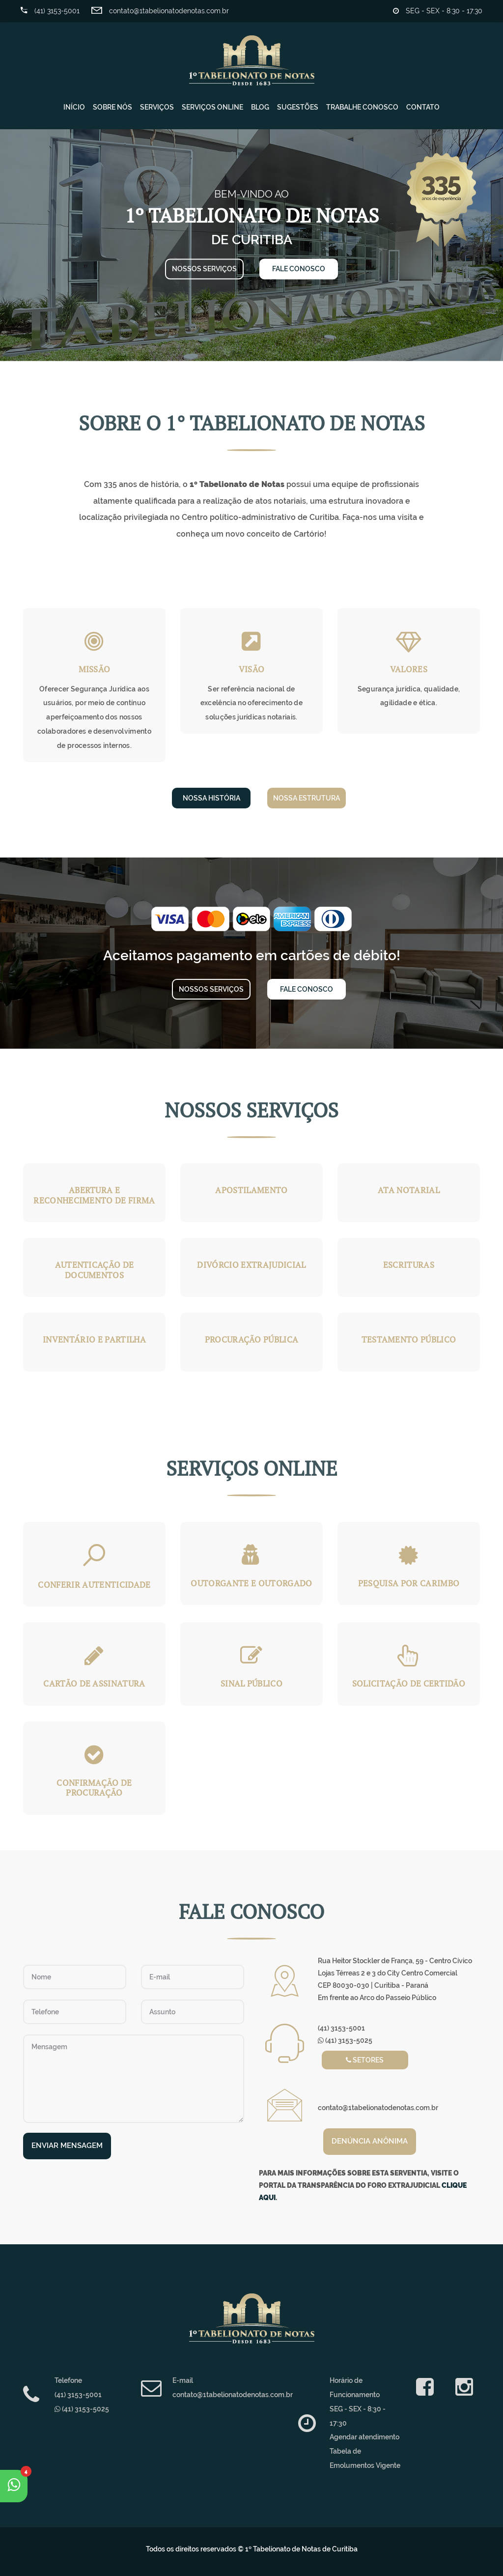 The image size is (503, 2576). What do you see at coordinates (94, 1194) in the screenshot?
I see `Abertura e Reconhecimento de Firma` at bounding box center [94, 1194].